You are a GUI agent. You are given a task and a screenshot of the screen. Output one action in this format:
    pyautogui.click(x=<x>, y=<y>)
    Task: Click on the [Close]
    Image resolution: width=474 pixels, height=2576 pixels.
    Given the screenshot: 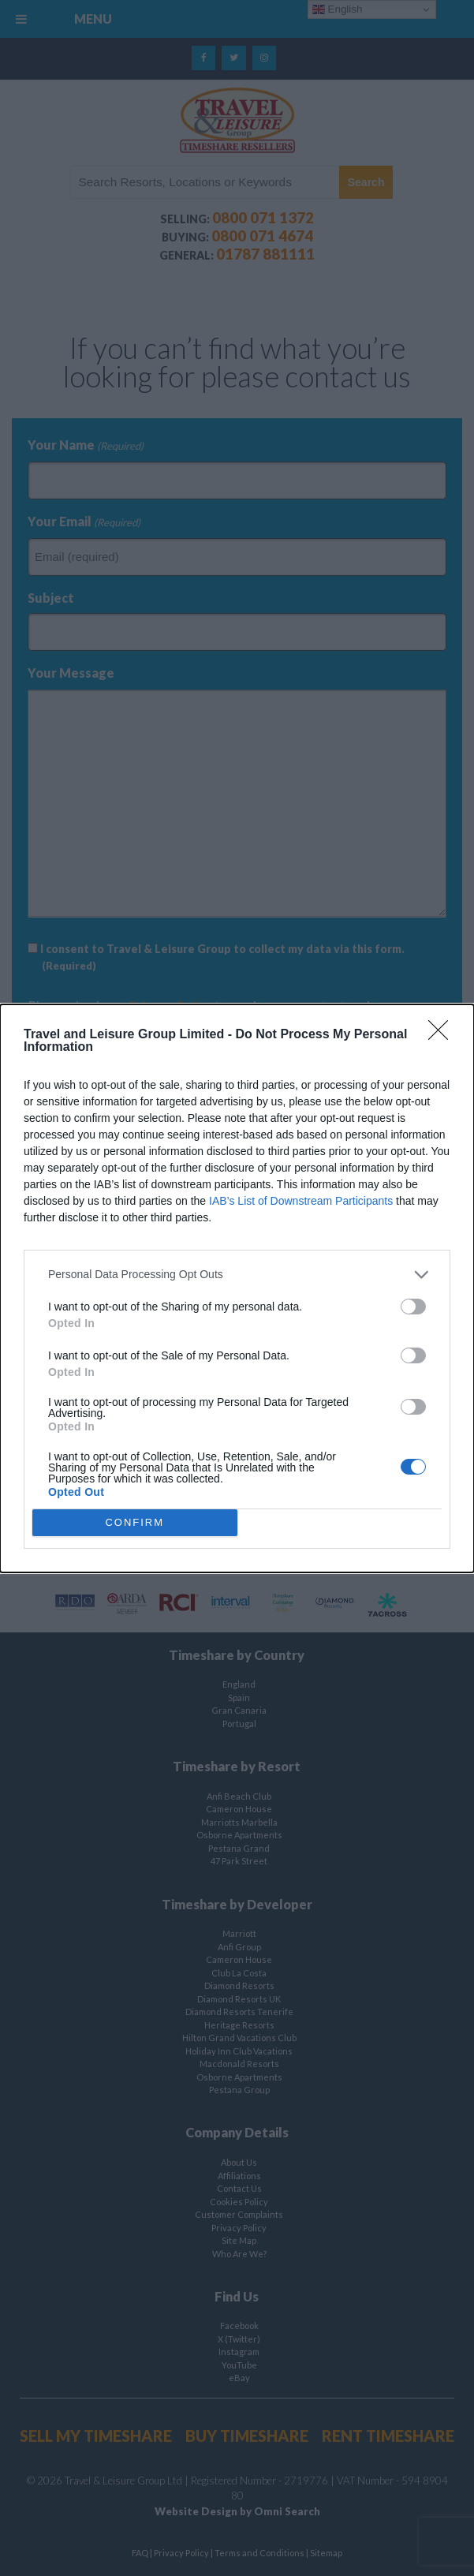 What is the action you would take?
    pyautogui.click(x=443, y=1035)
    